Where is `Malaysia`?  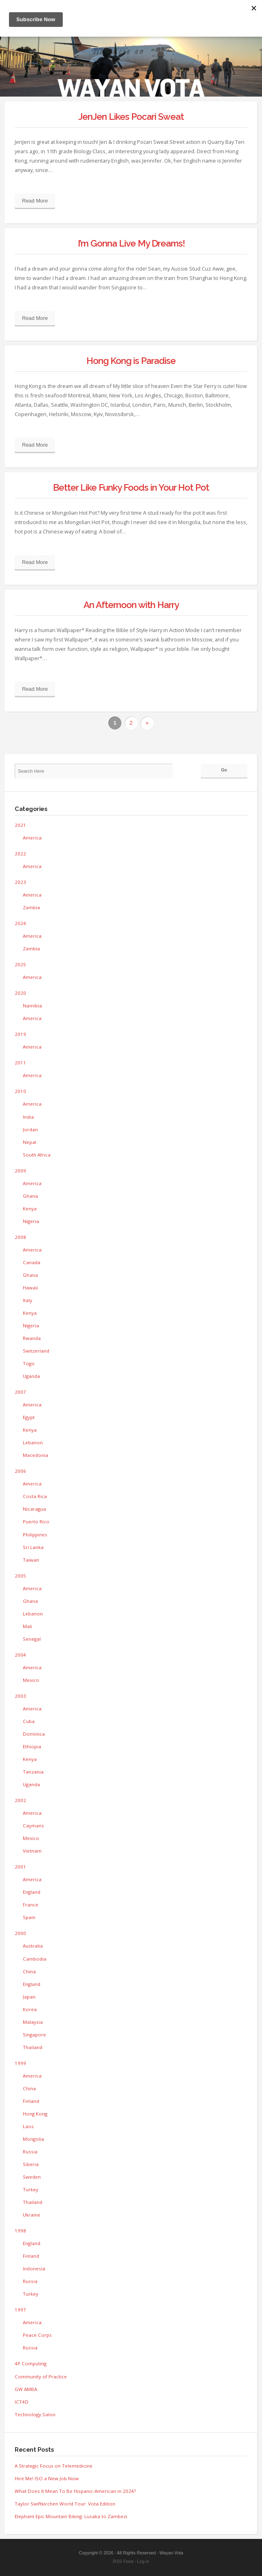 Malaysia is located at coordinates (33, 2022).